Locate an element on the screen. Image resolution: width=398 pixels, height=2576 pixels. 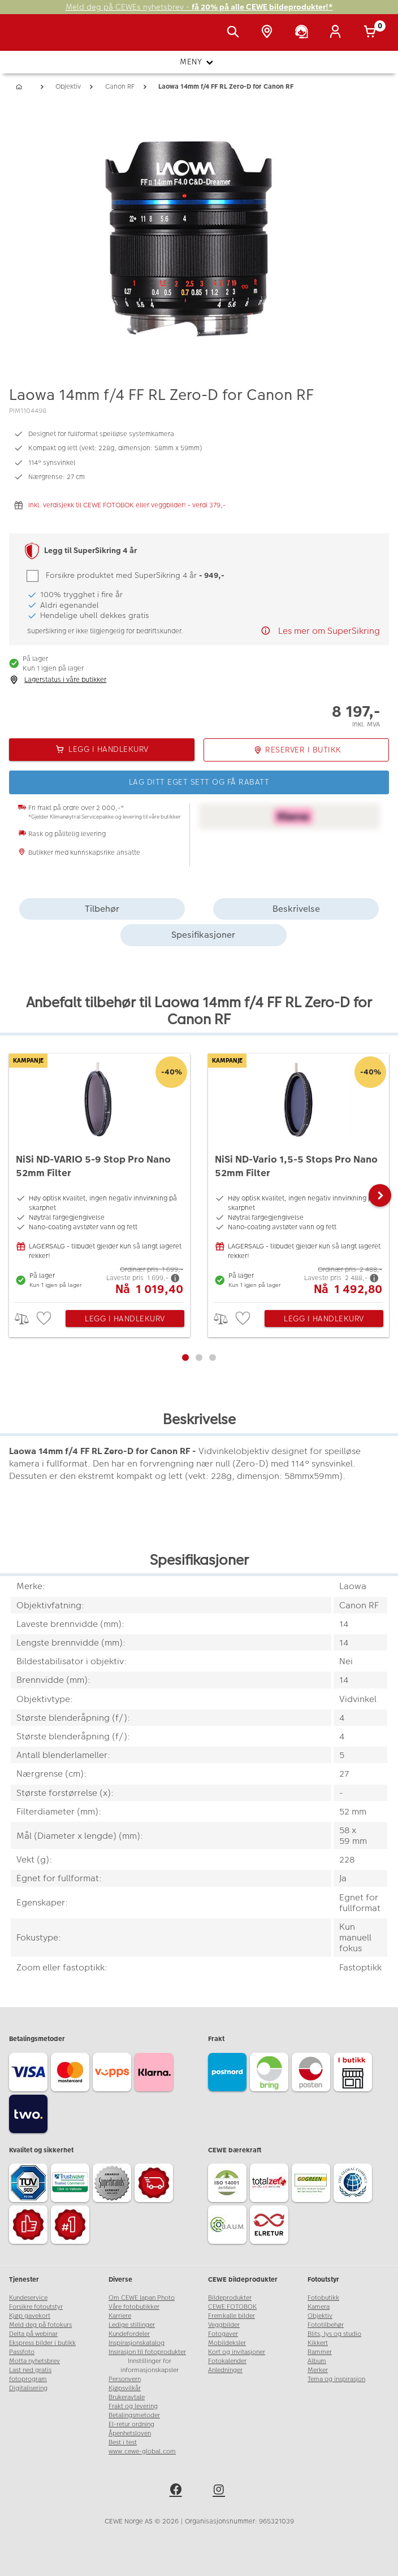
Kundefordeler is located at coordinates (129, 2334).